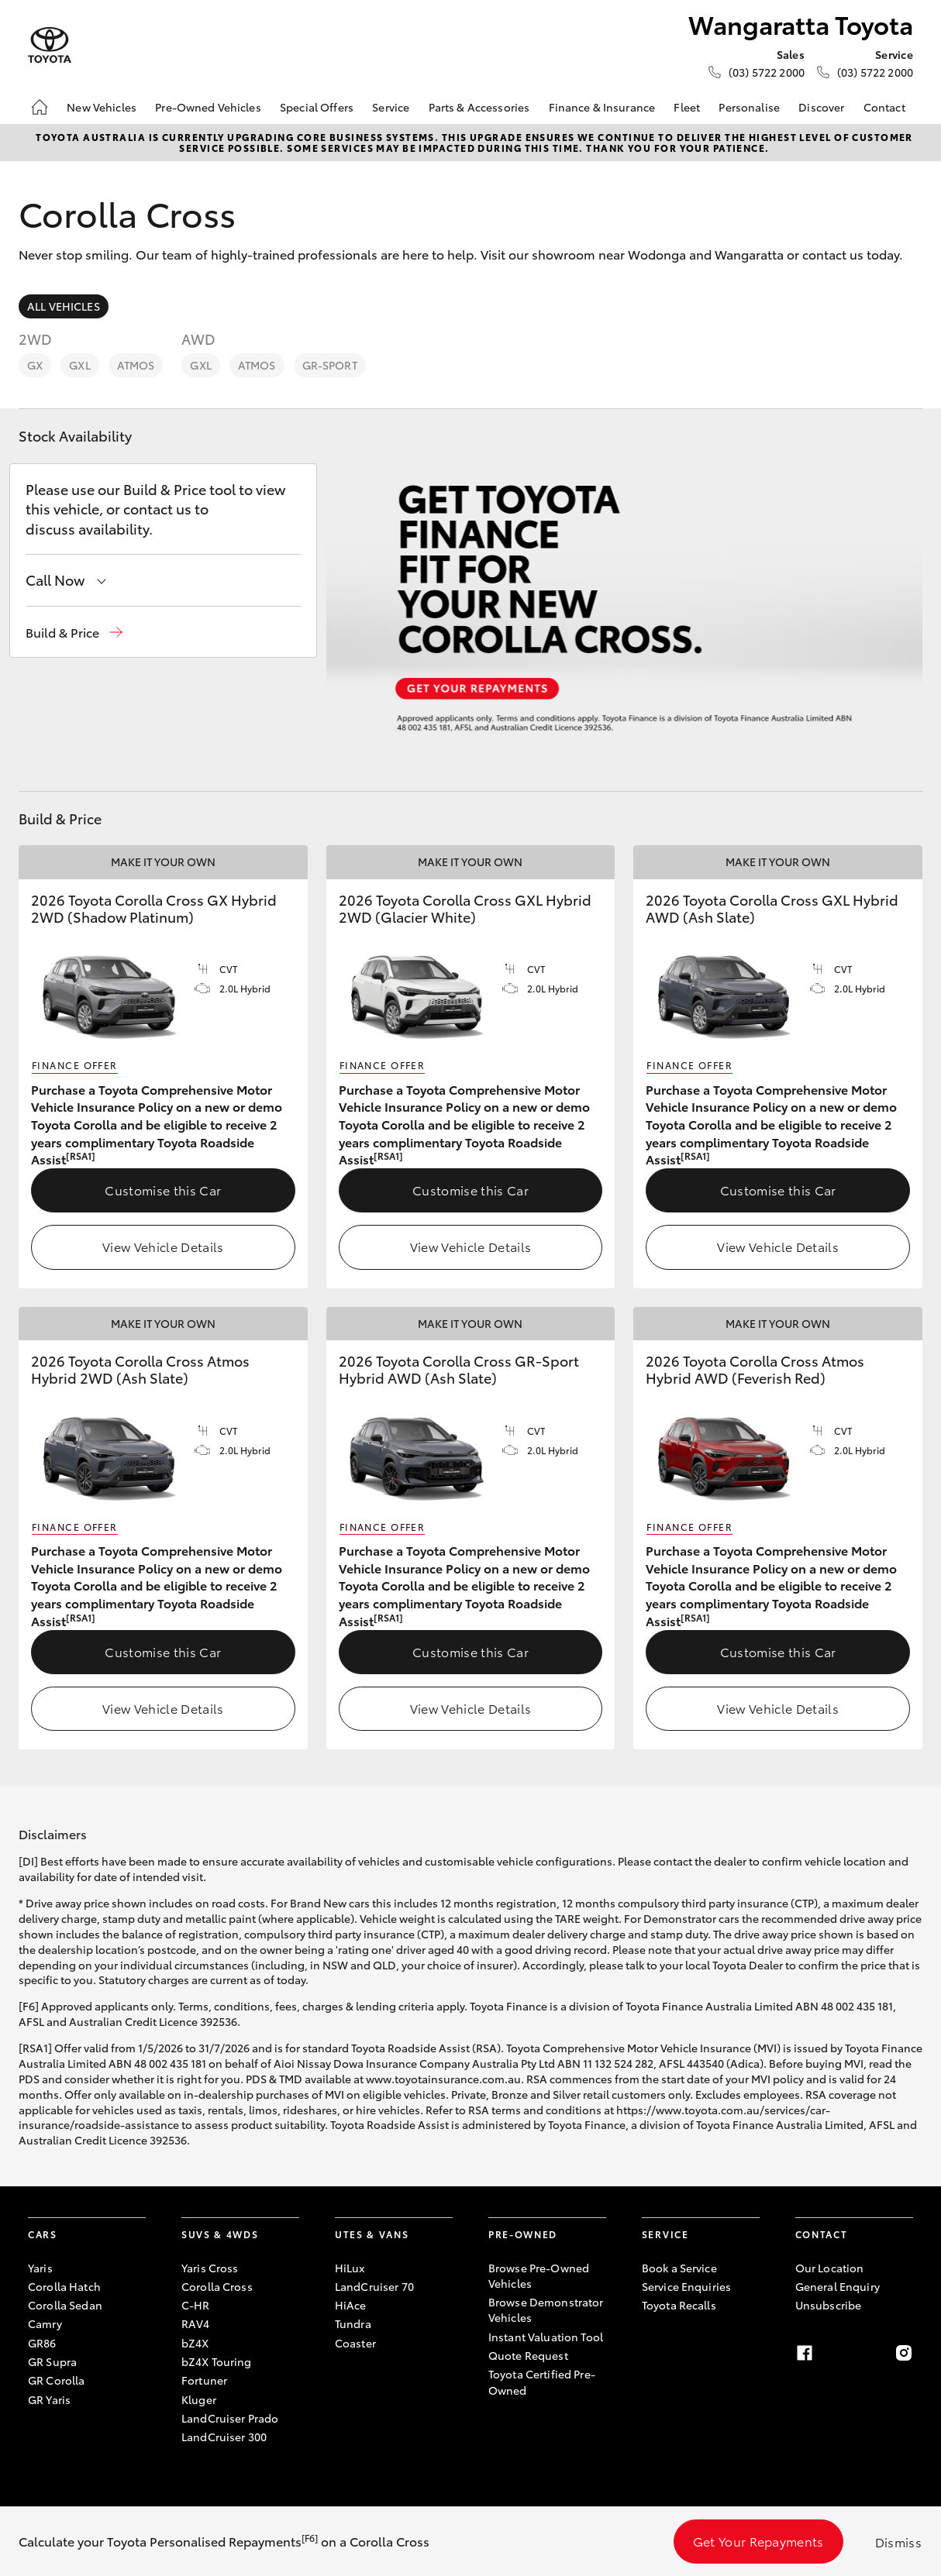 The image size is (941, 2576). I want to click on Dismiss, so click(898, 2541).